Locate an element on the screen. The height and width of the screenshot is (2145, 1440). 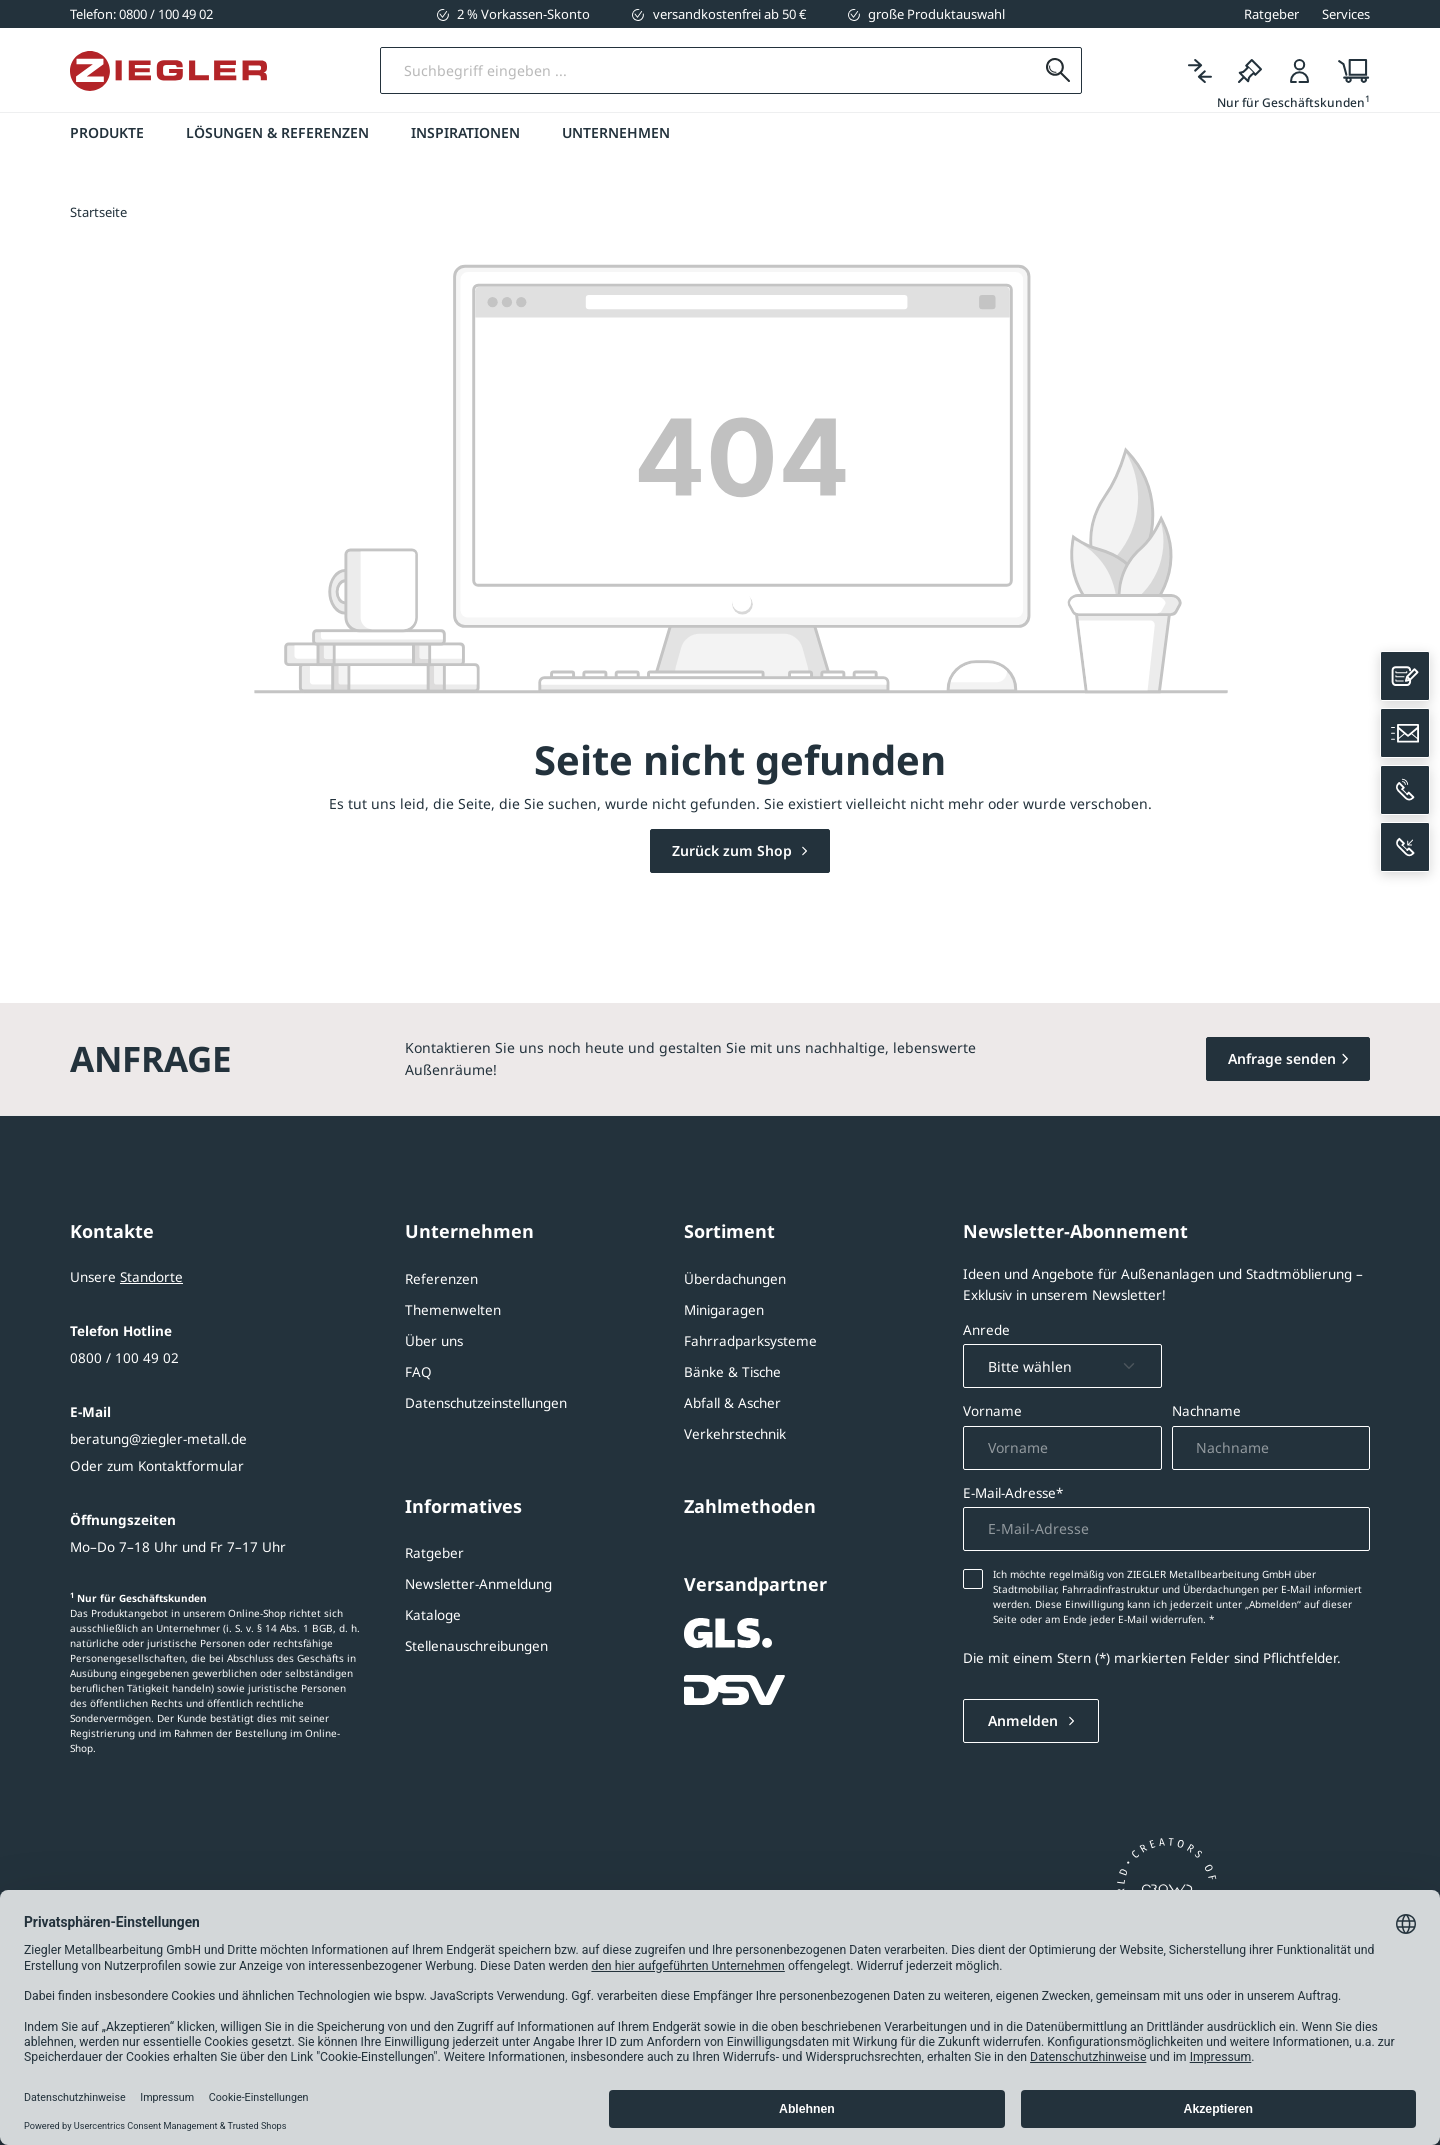
Bänke & Tische is located at coordinates (732, 1372).